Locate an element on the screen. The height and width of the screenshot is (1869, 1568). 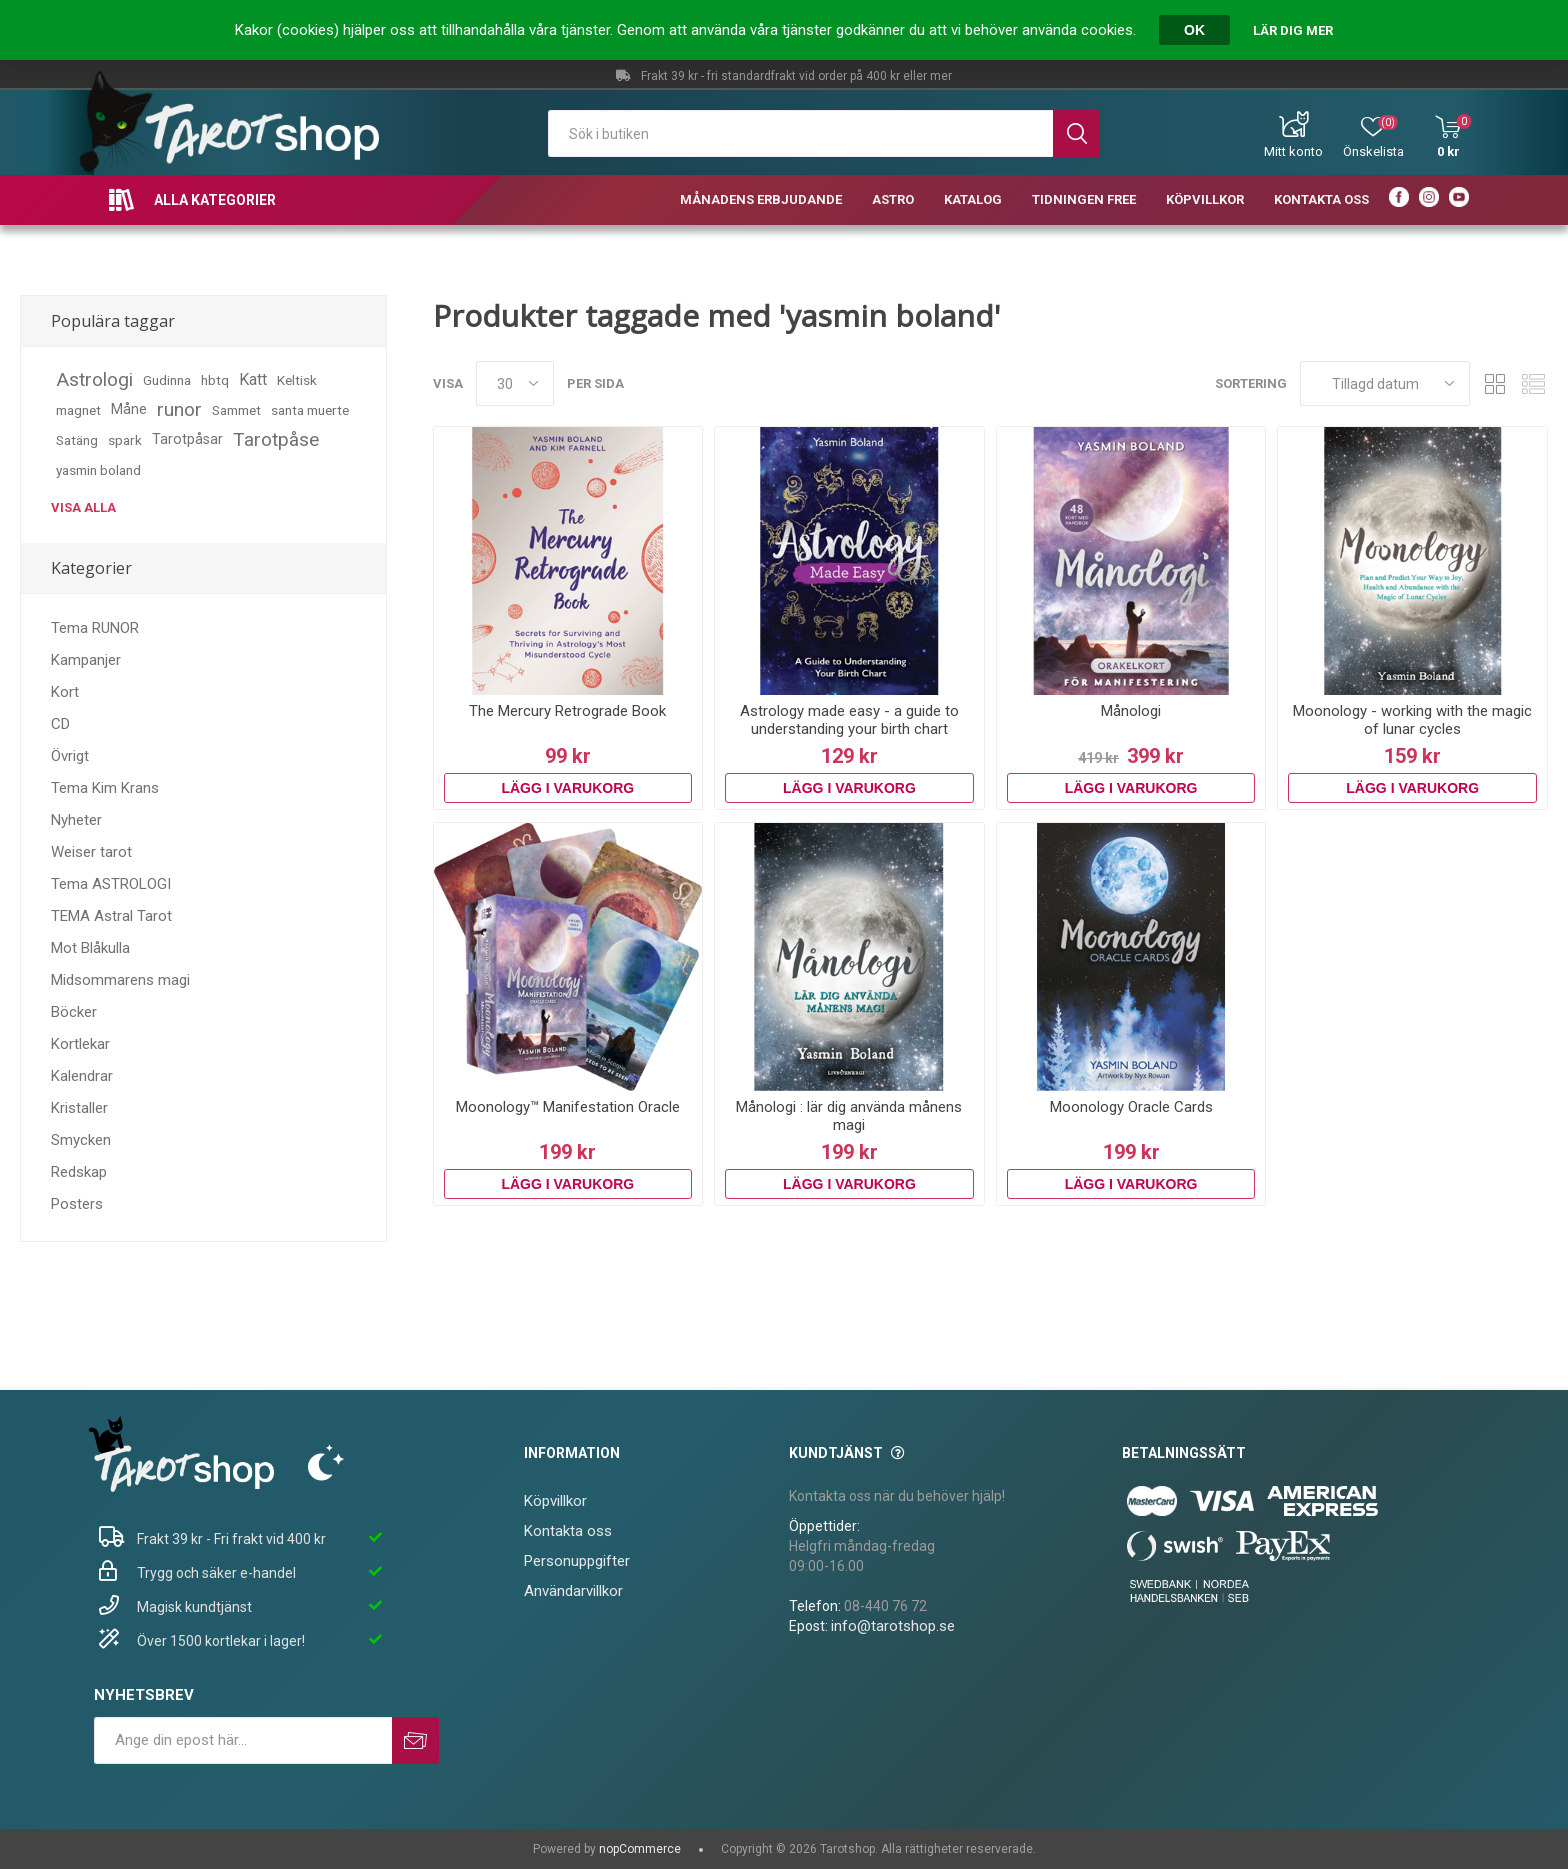
Kort is located at coordinates (65, 692).